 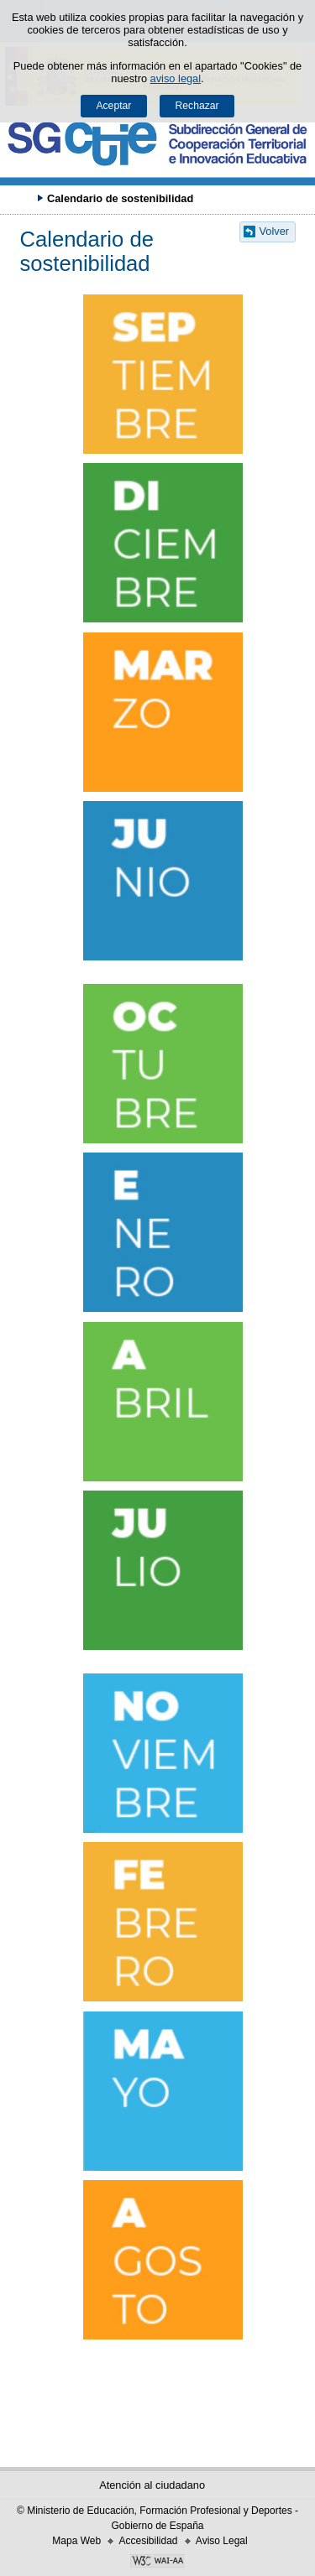 I want to click on Rechazar, so click(x=197, y=106).